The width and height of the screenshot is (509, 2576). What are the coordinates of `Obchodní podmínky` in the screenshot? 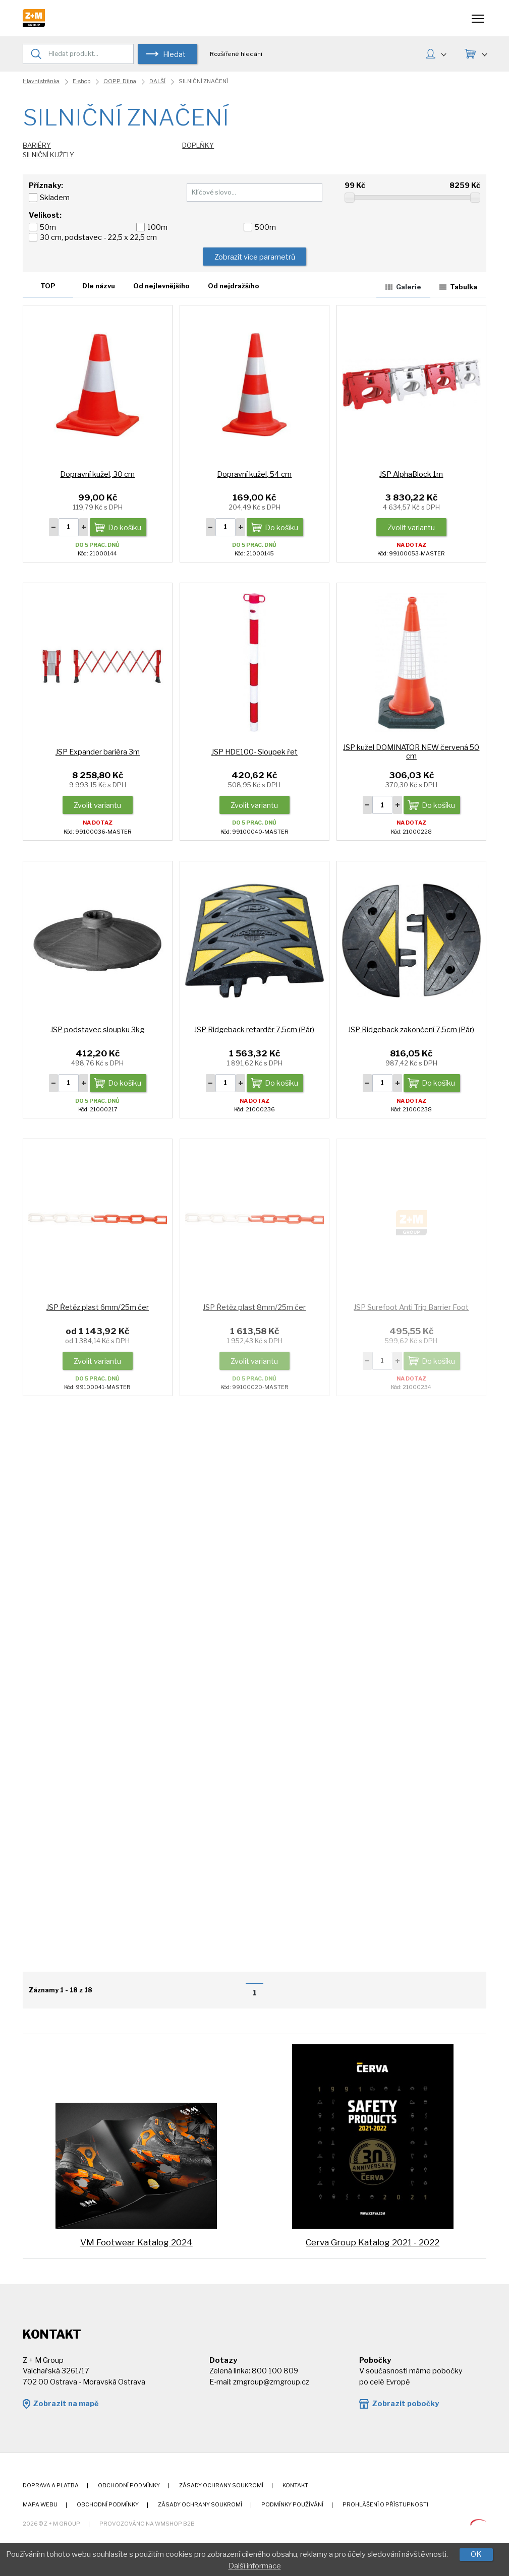 It's located at (129, 2485).